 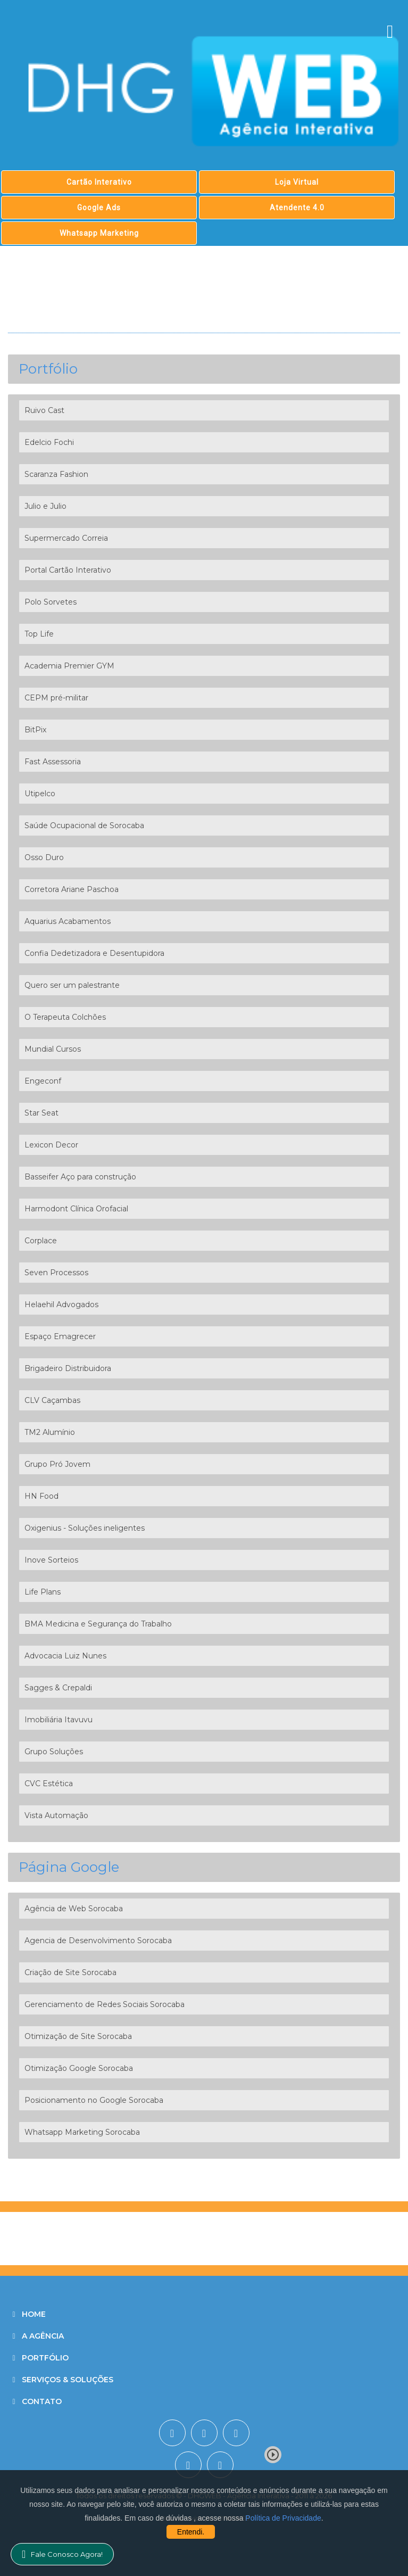 I want to click on Osso Duro, so click(x=44, y=857).